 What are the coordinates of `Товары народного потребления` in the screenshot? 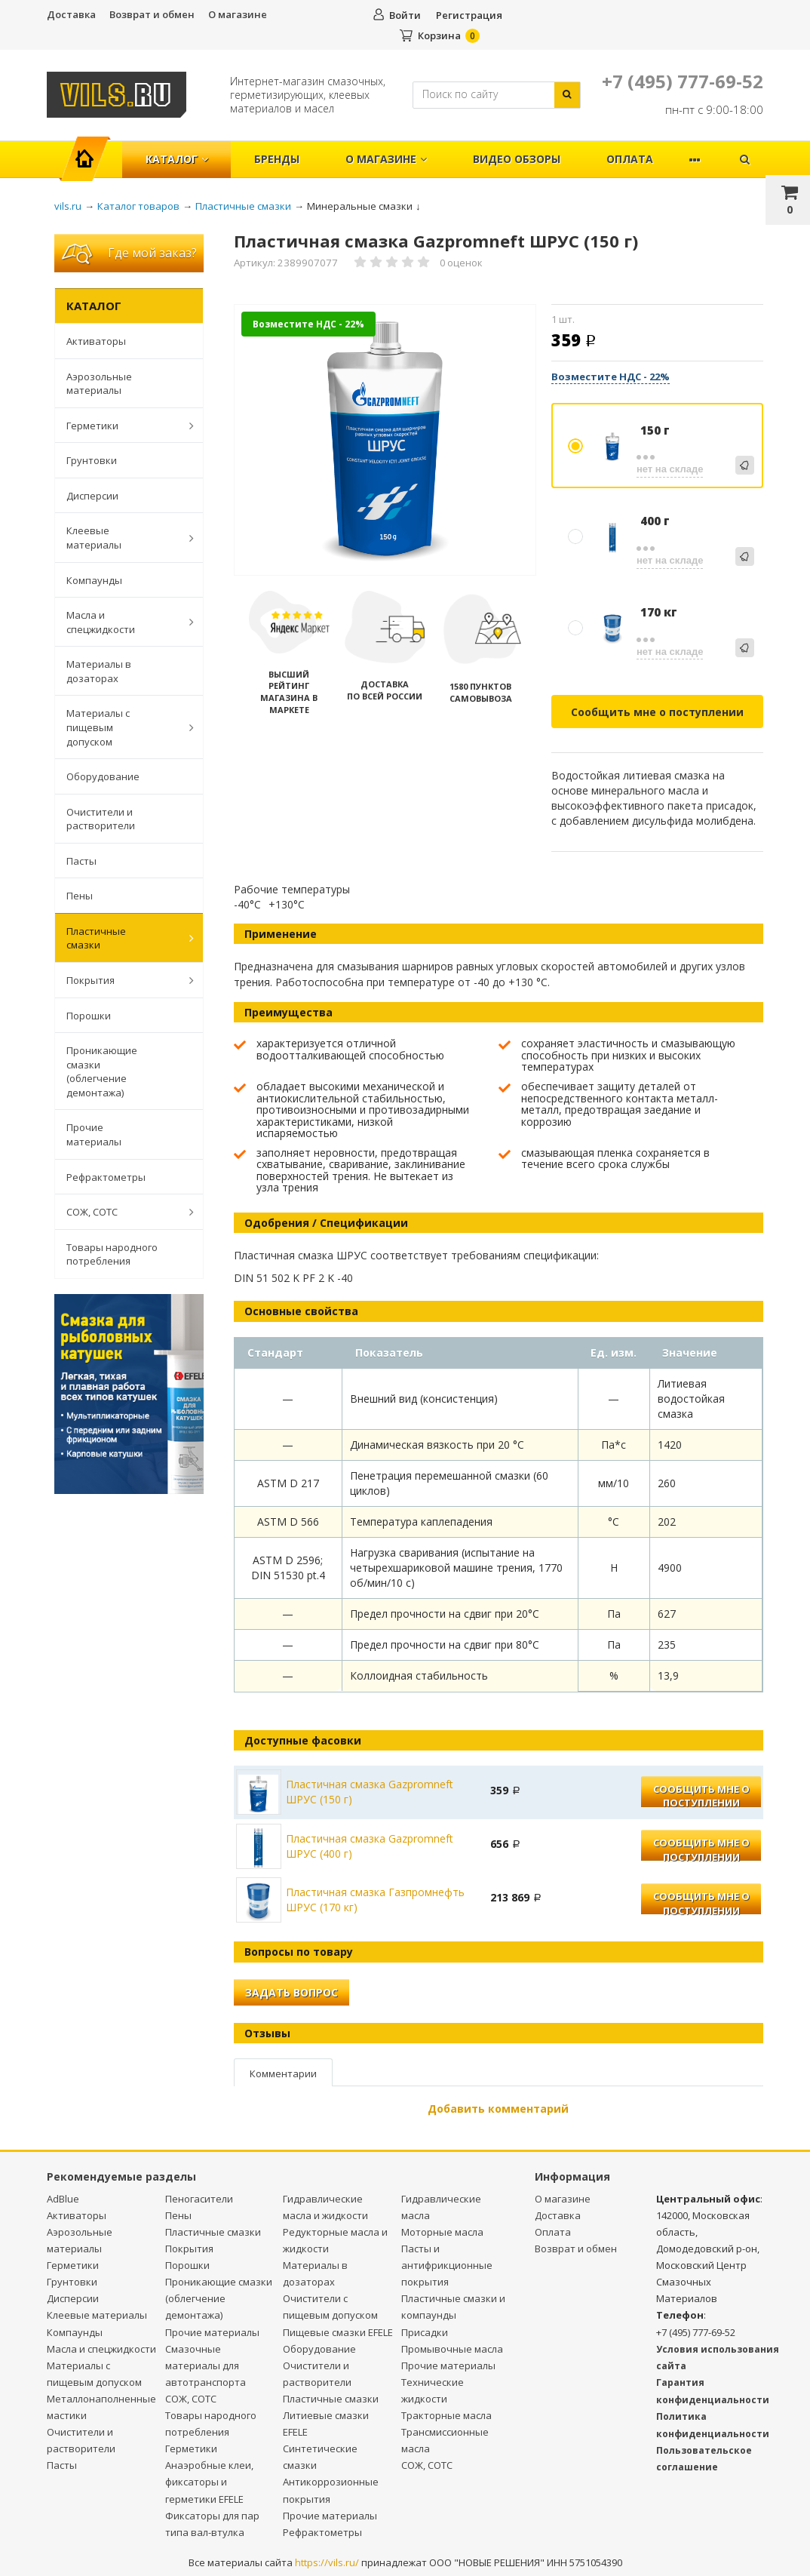 It's located at (112, 1254).